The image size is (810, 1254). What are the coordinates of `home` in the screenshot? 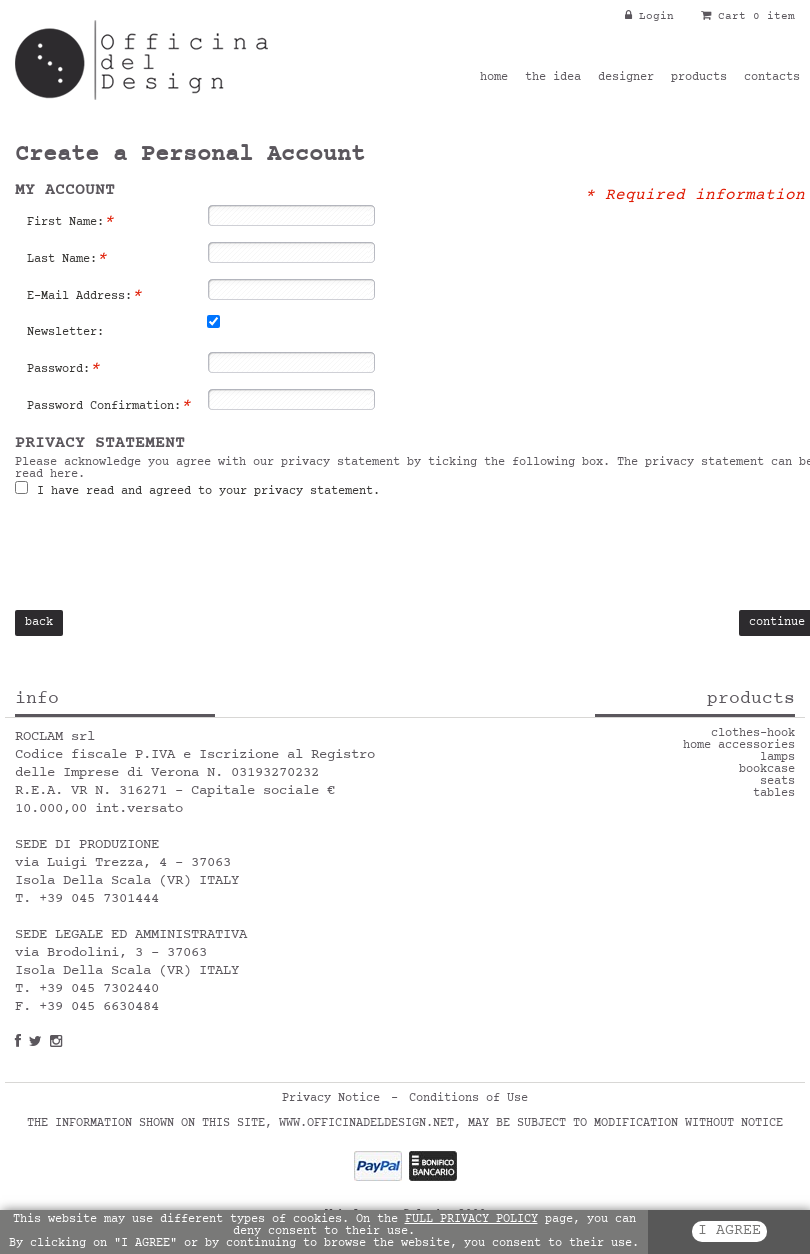 It's located at (494, 78).